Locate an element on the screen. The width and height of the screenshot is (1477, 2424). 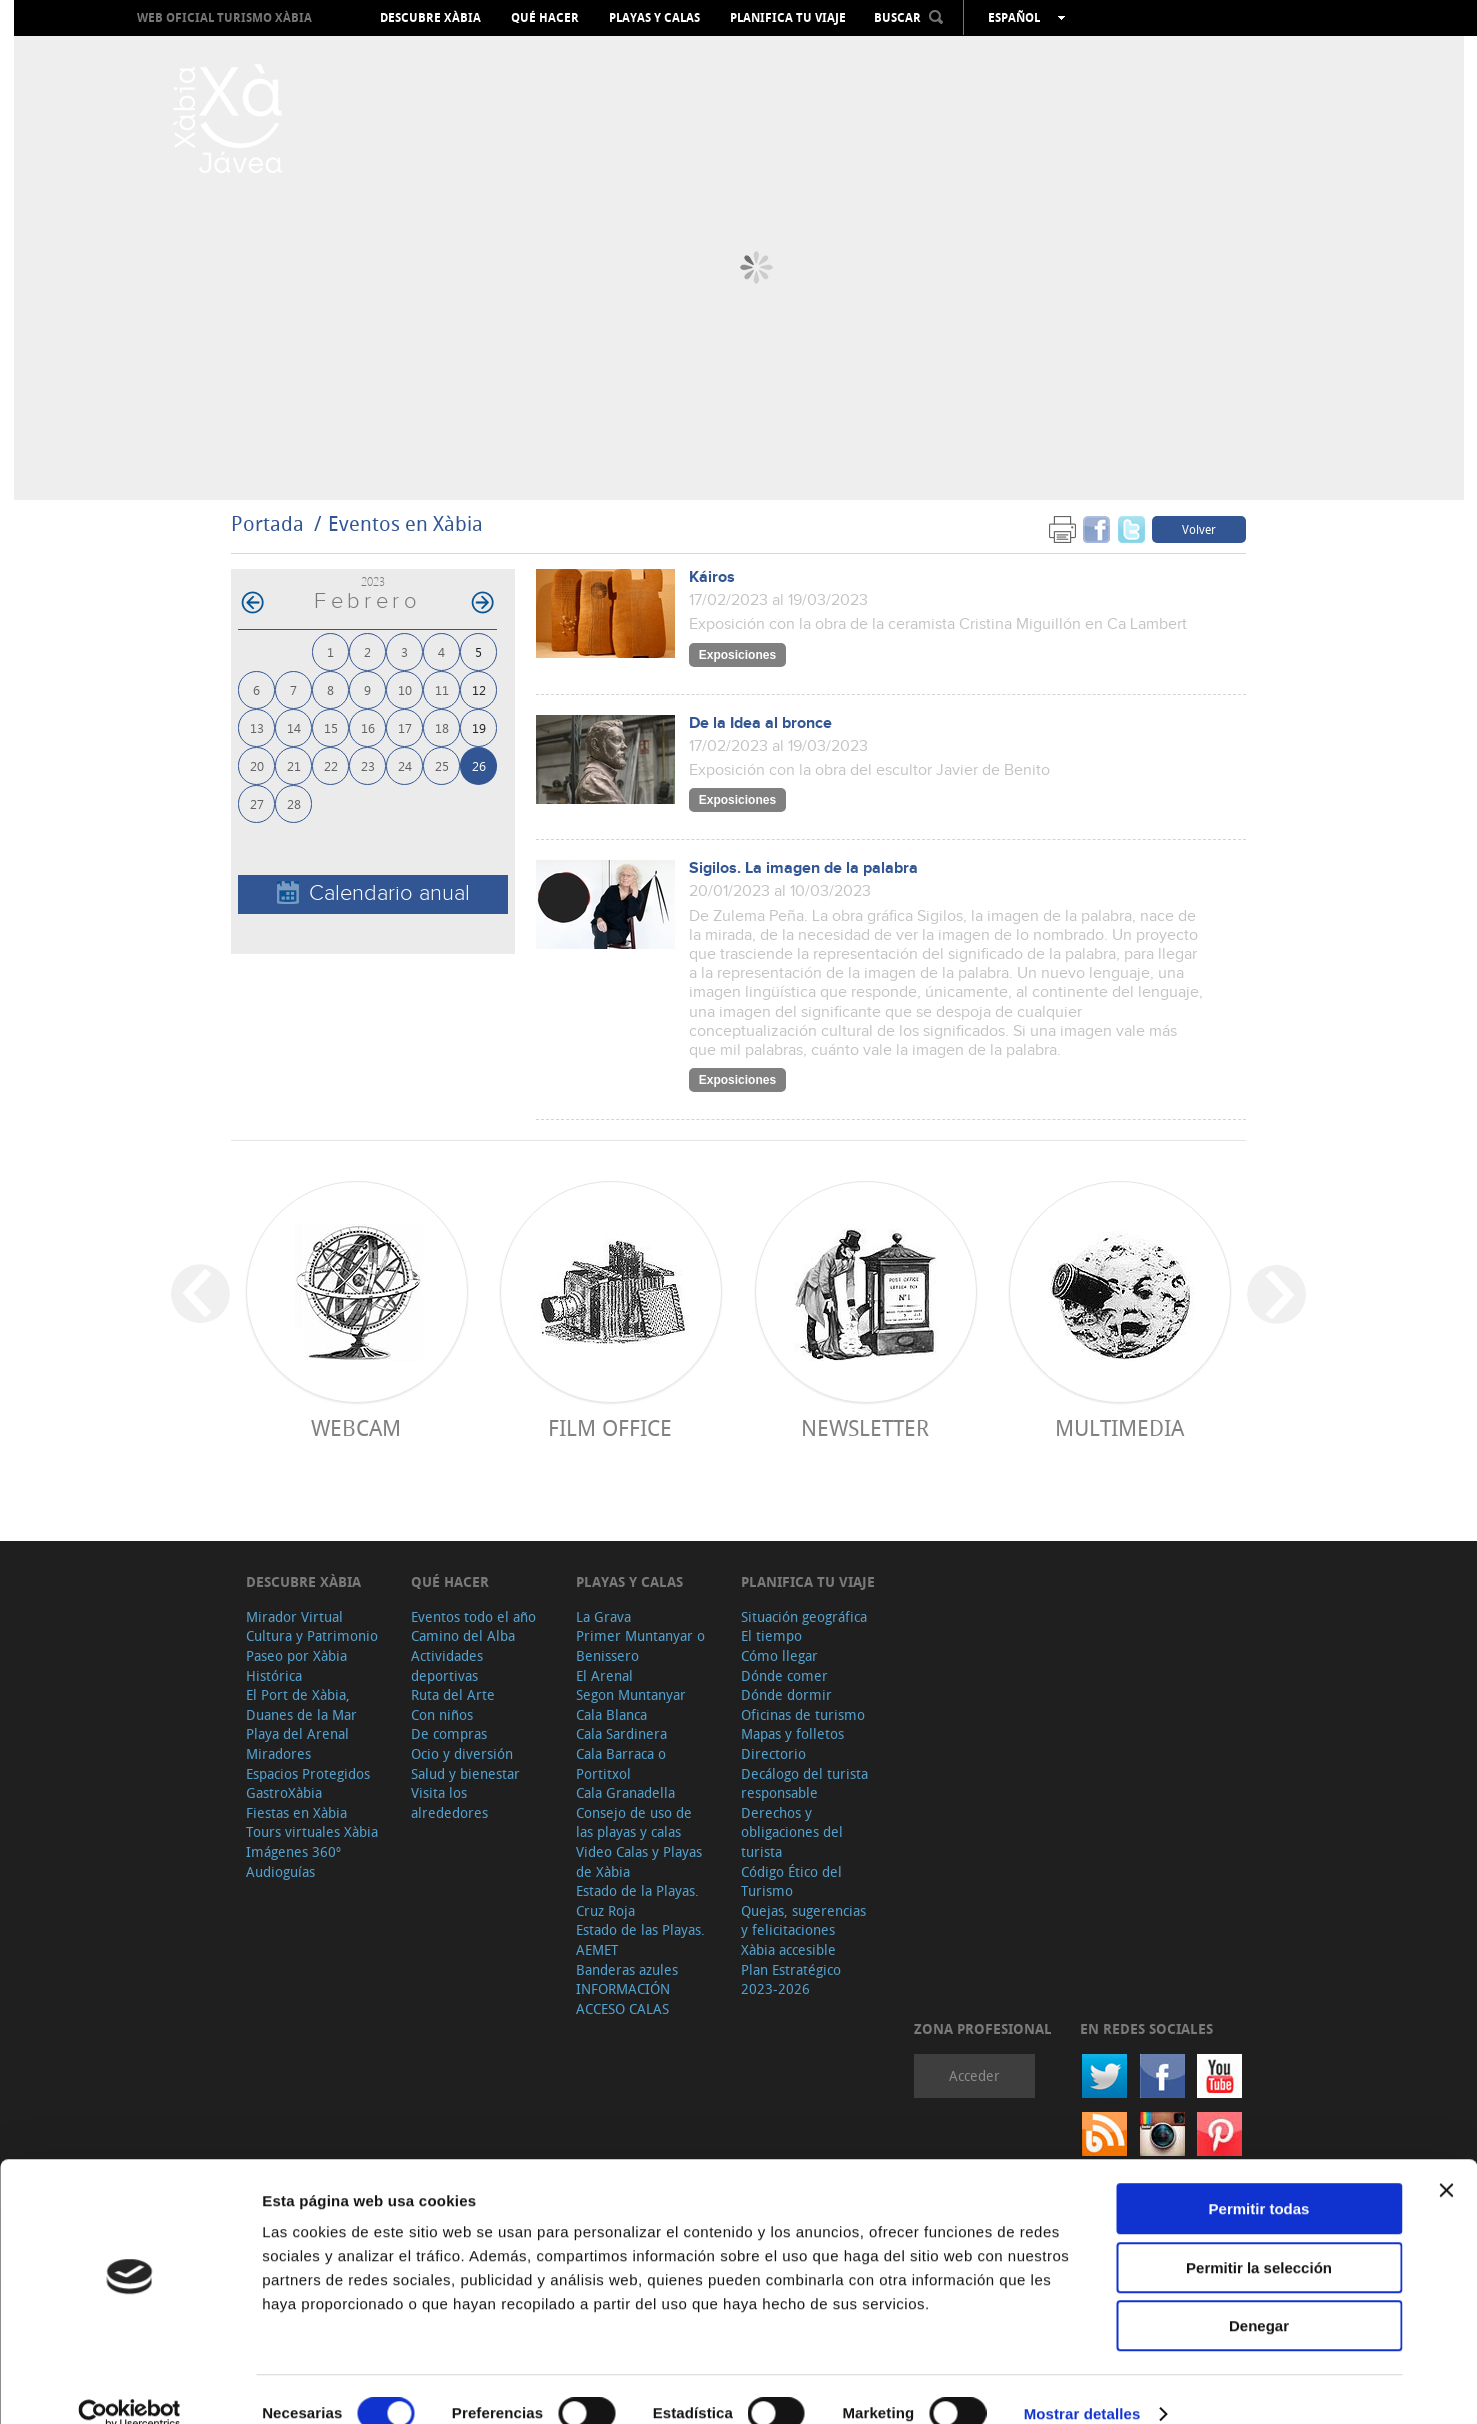
16 is located at coordinates (368, 727).